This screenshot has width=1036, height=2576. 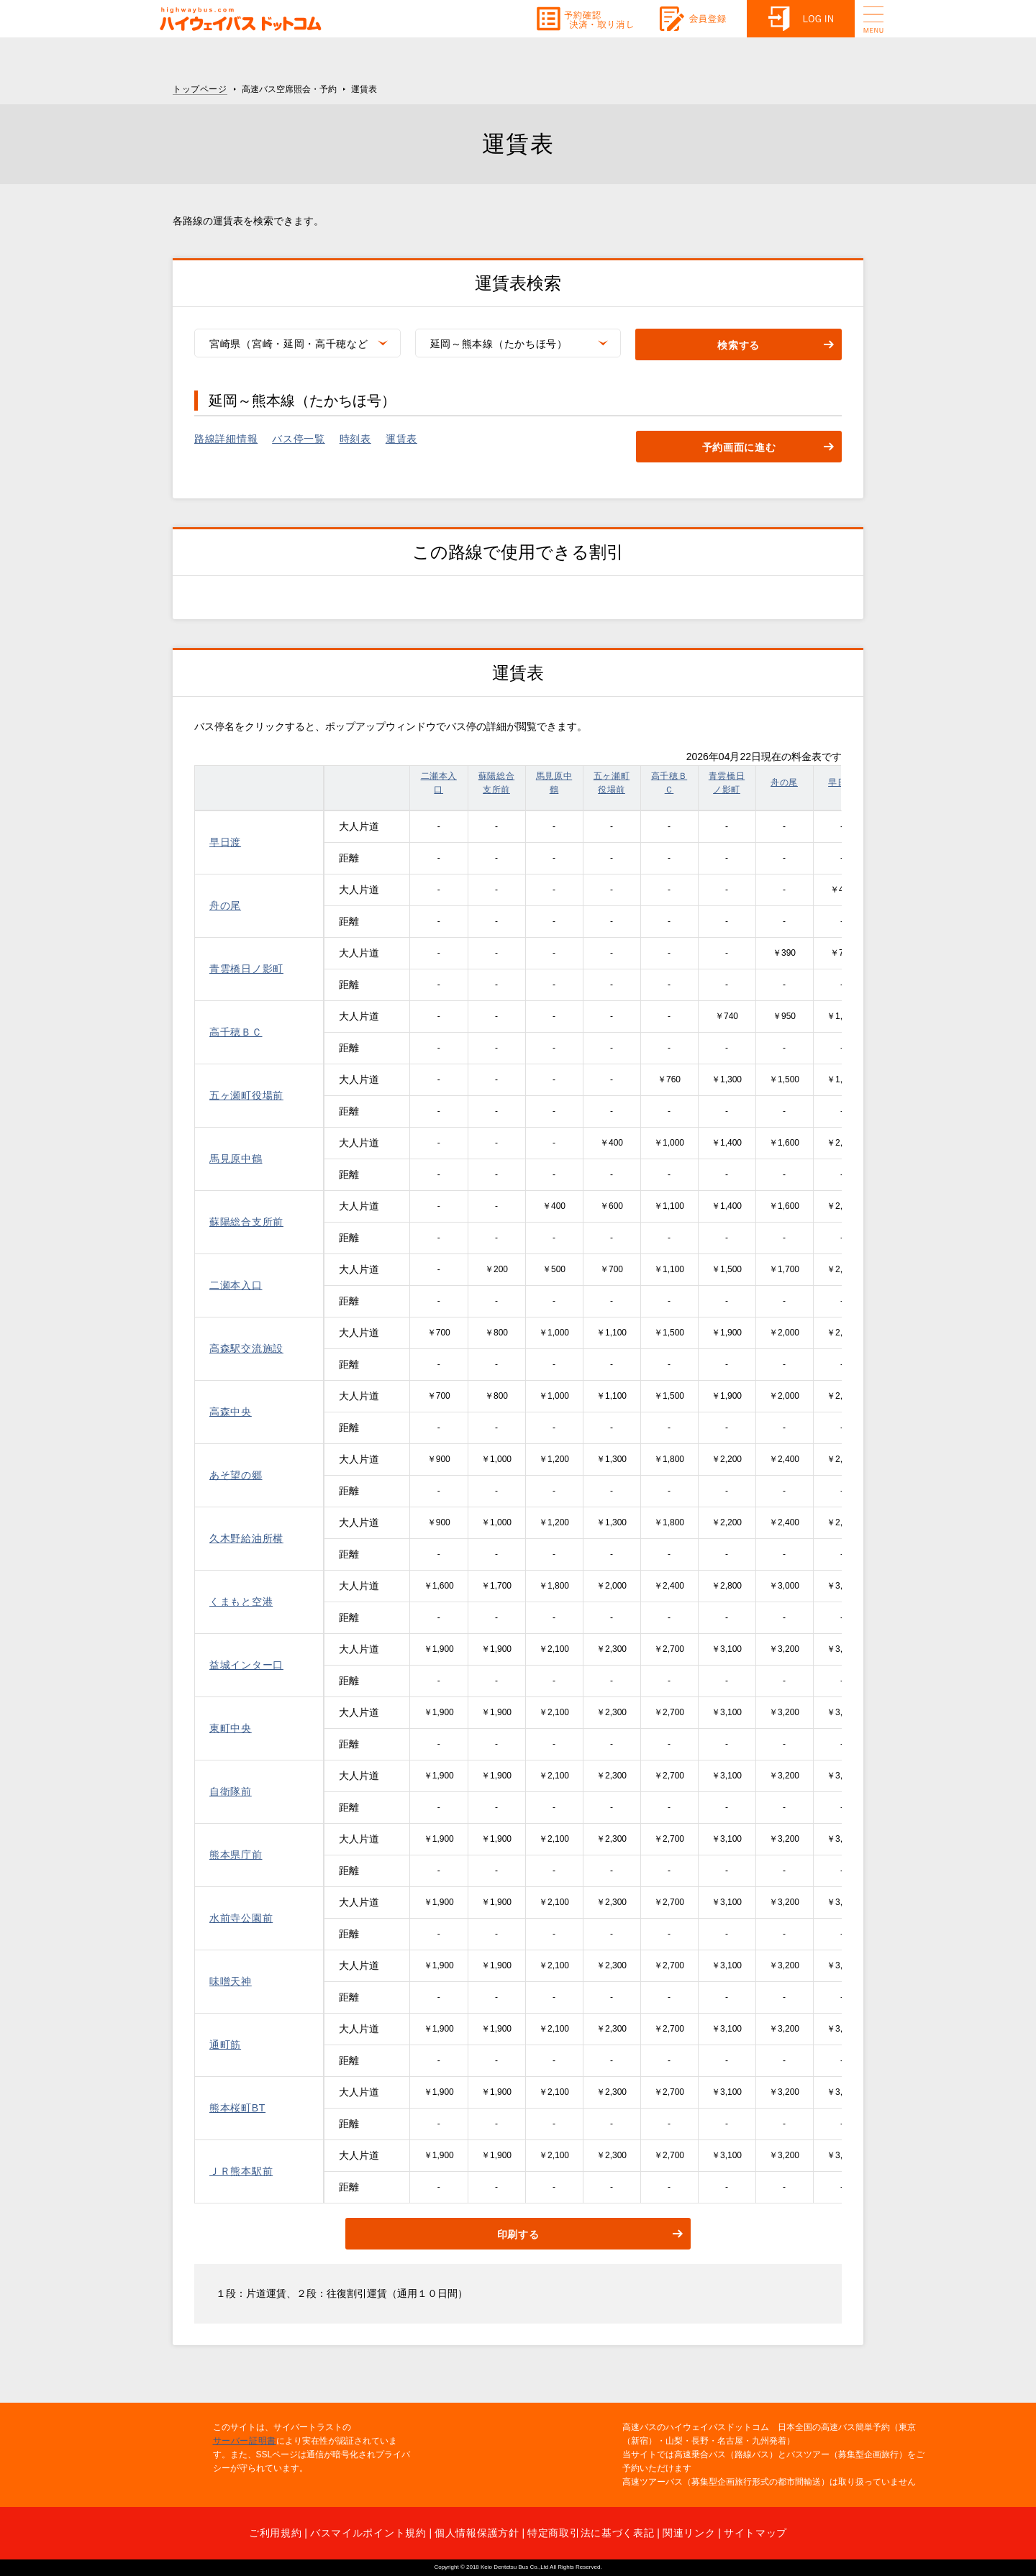 I want to click on 印刷する, so click(x=518, y=2234).